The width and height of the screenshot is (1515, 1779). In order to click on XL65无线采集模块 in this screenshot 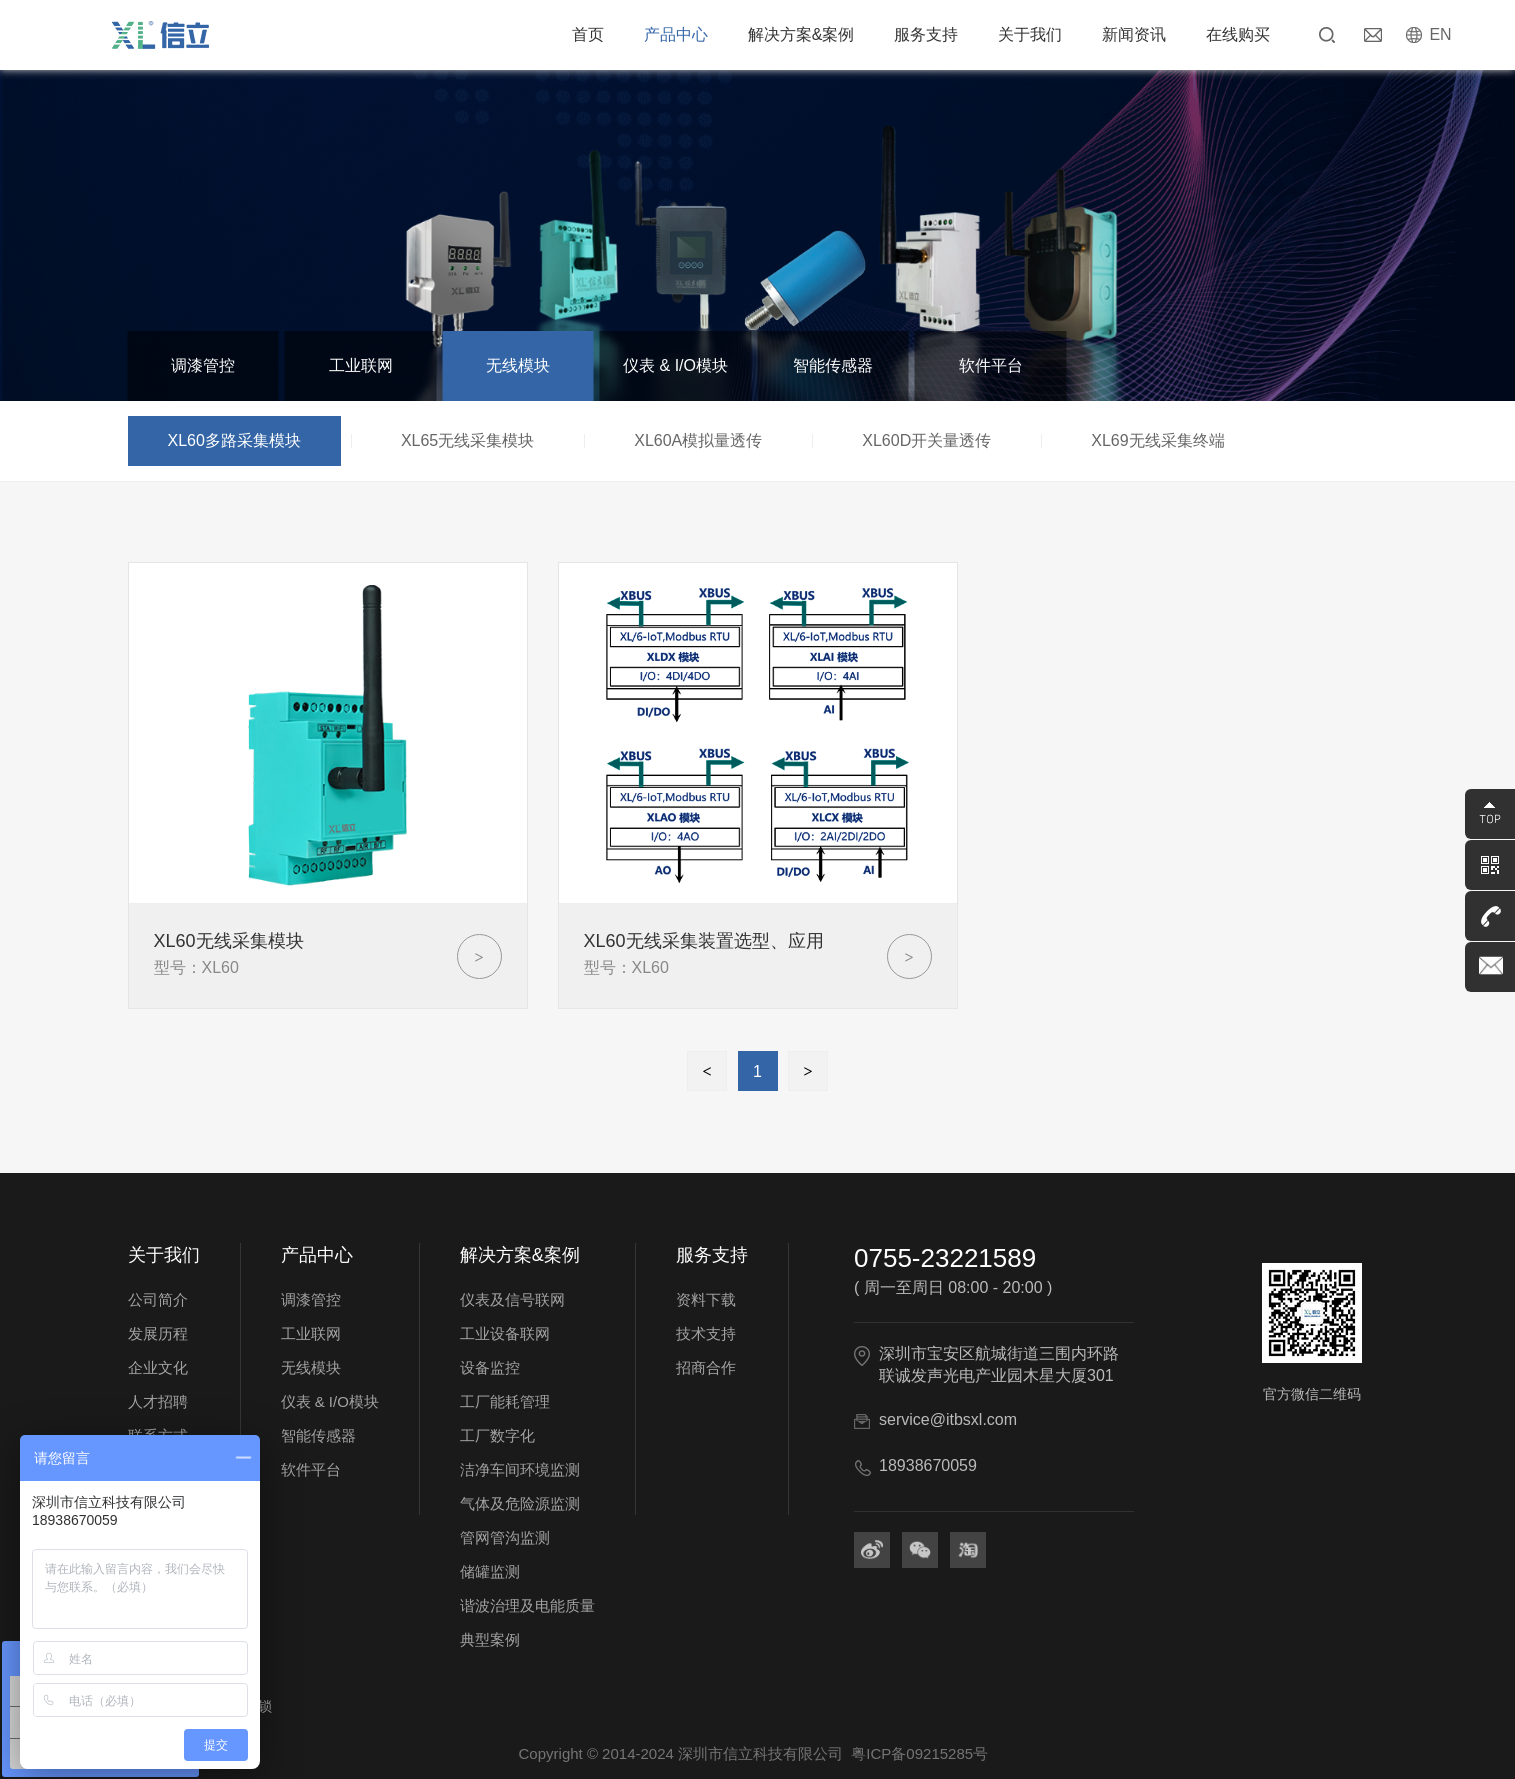, I will do `click(467, 440)`.